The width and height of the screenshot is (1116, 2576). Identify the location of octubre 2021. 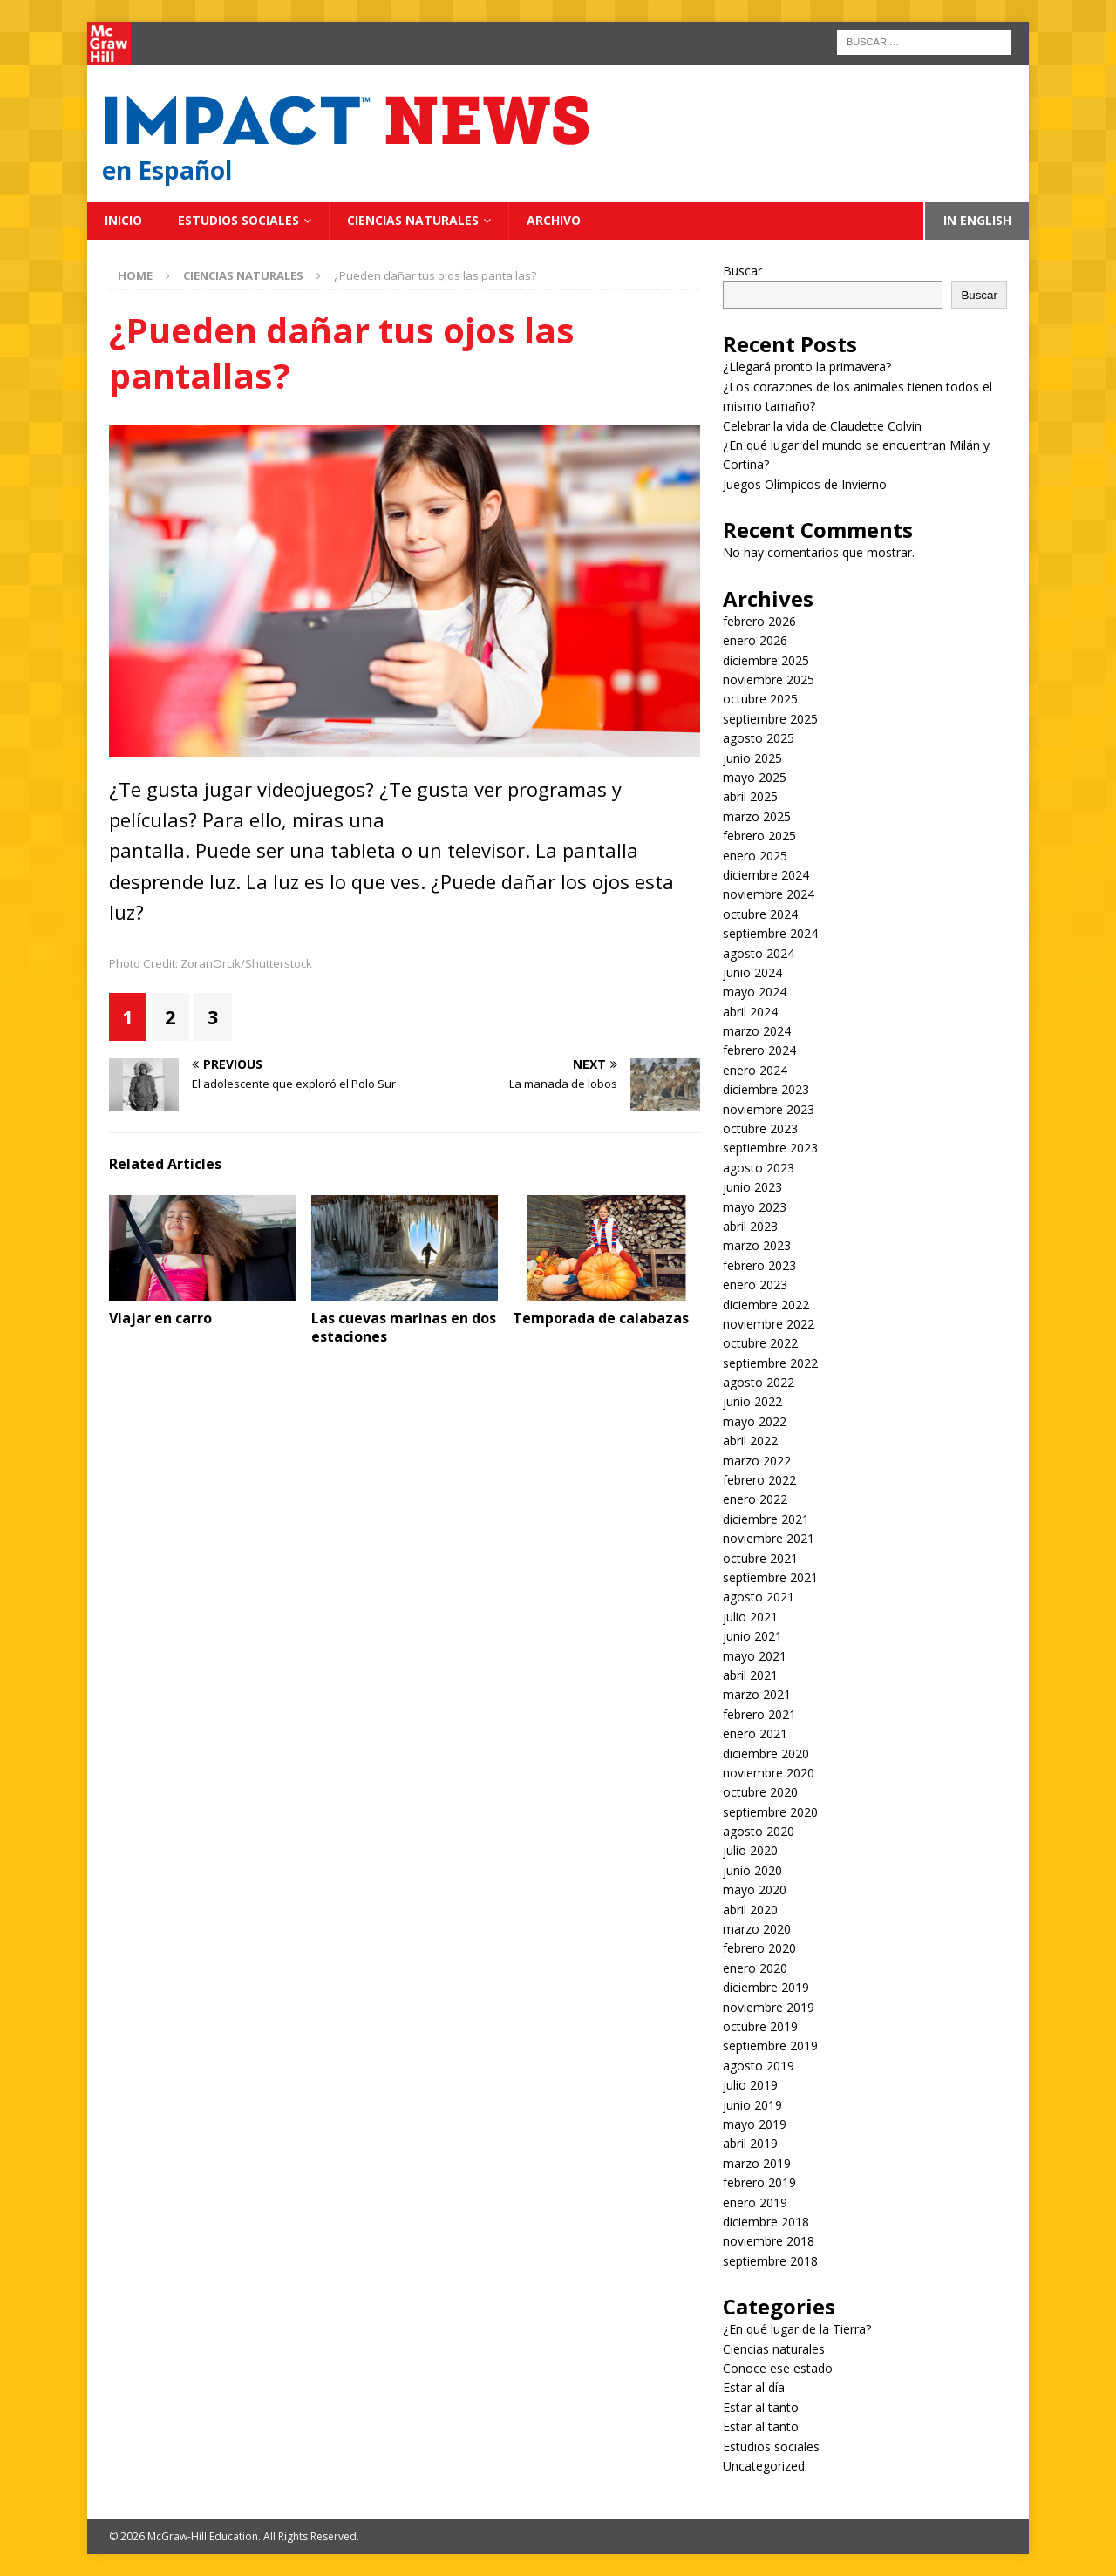
(760, 1558).